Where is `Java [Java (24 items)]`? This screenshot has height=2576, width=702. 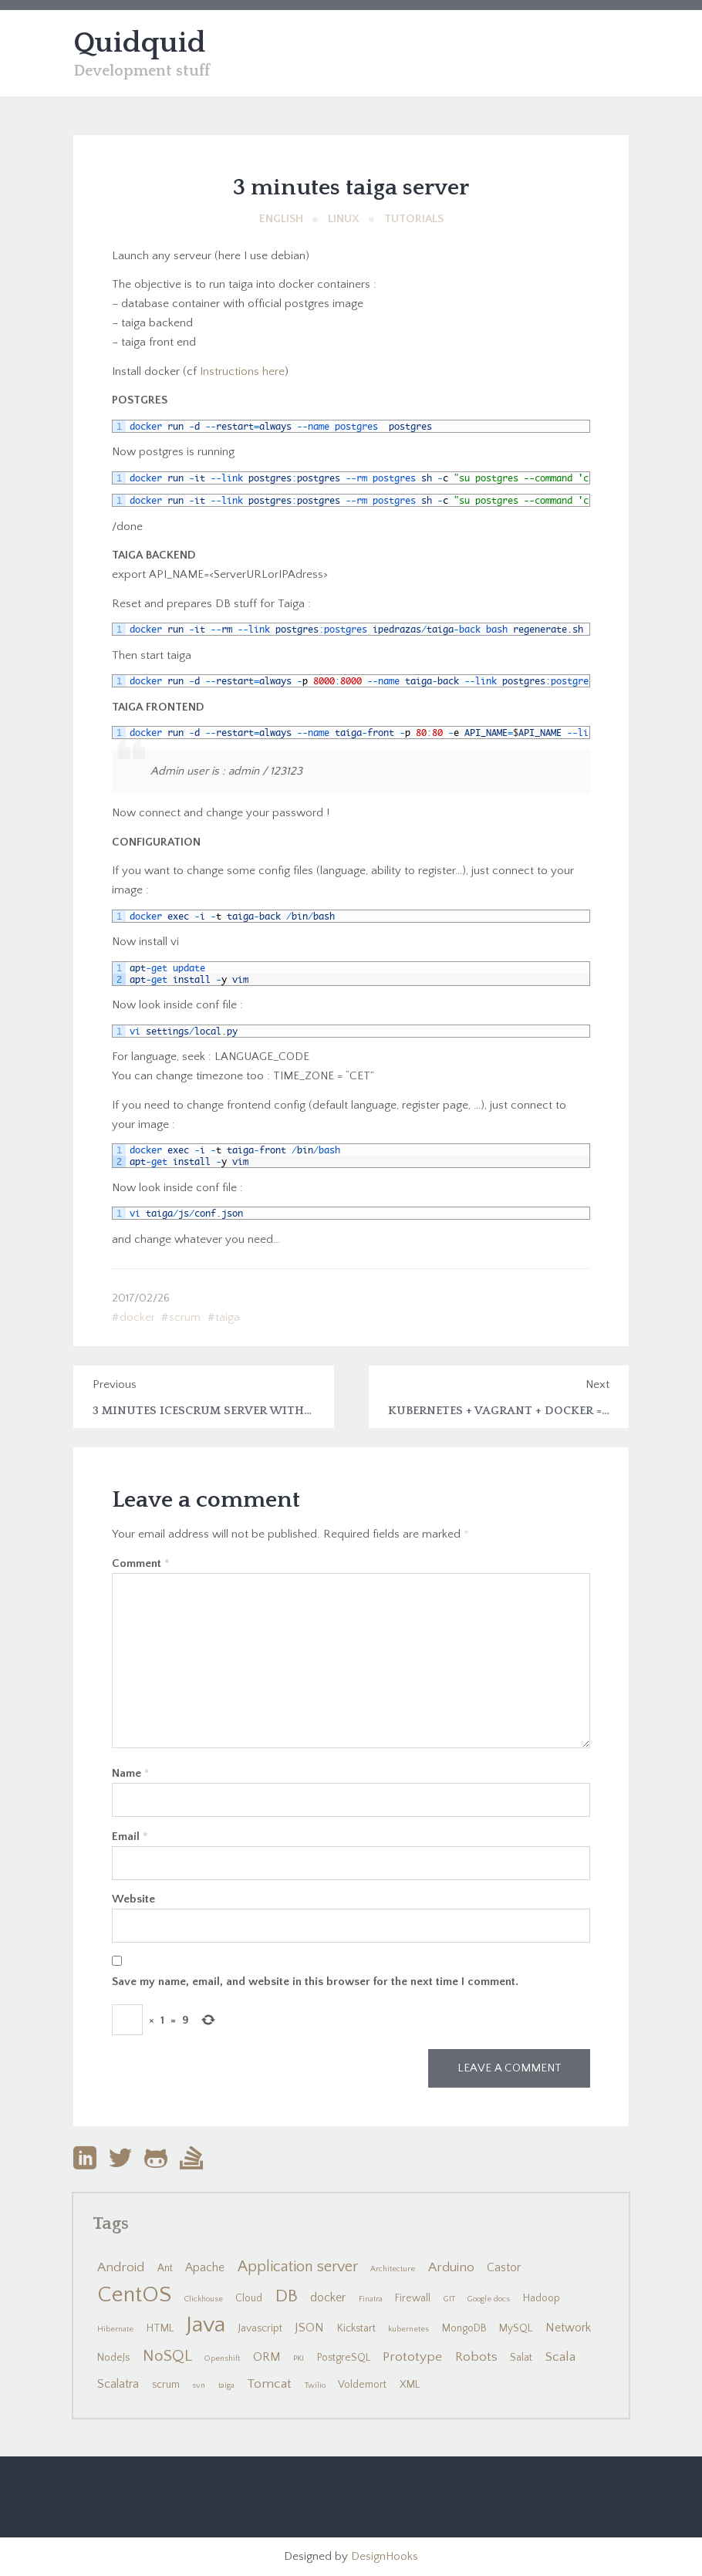 Java [Java (24 items)] is located at coordinates (205, 2325).